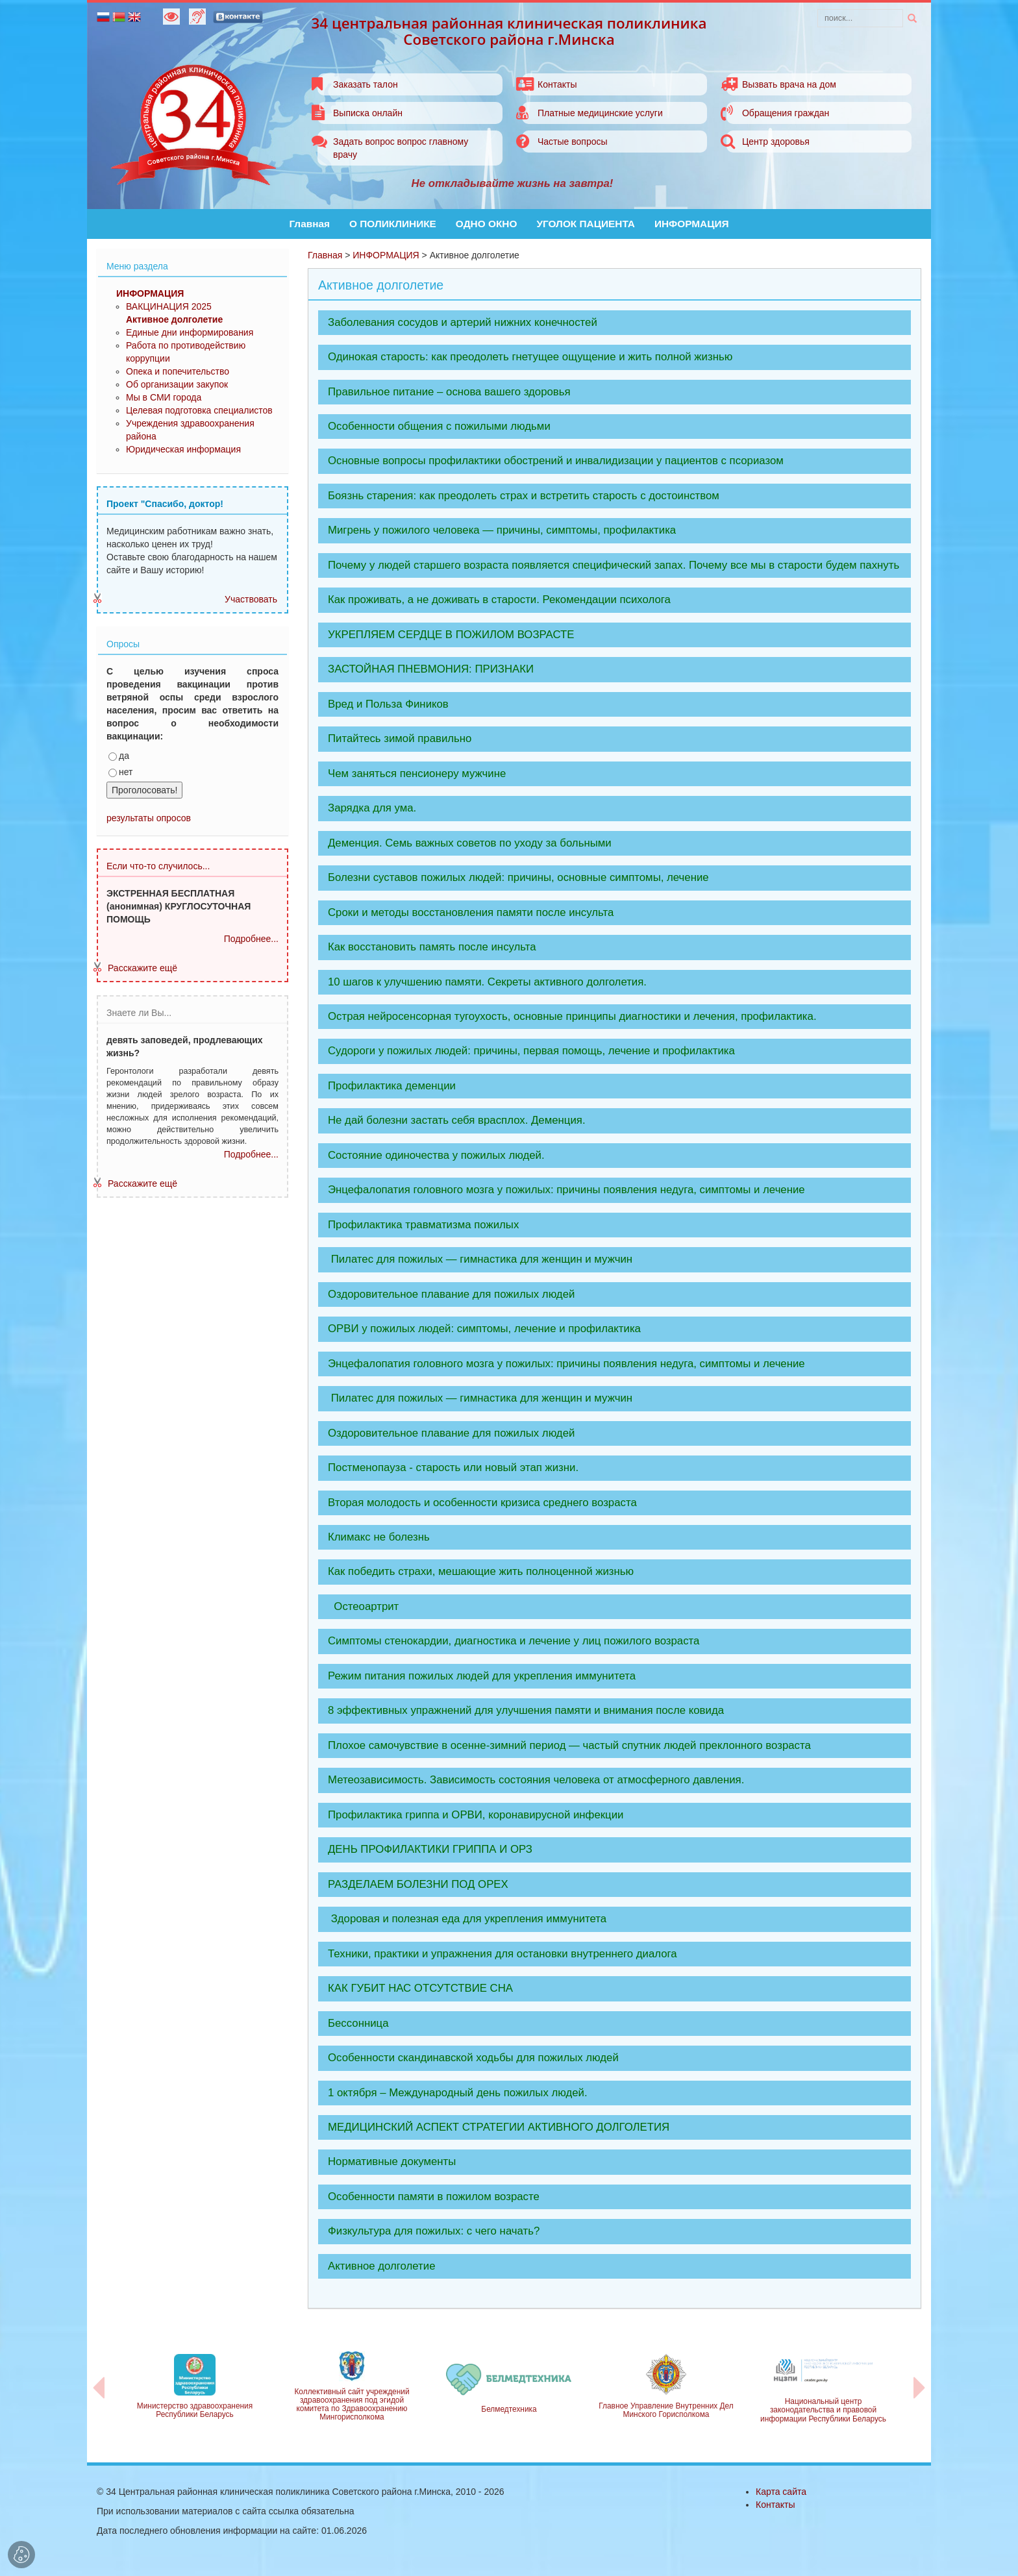 Image resolution: width=1018 pixels, height=2576 pixels. I want to click on УГОЛОК ПАЦИЕНТА, so click(585, 223).